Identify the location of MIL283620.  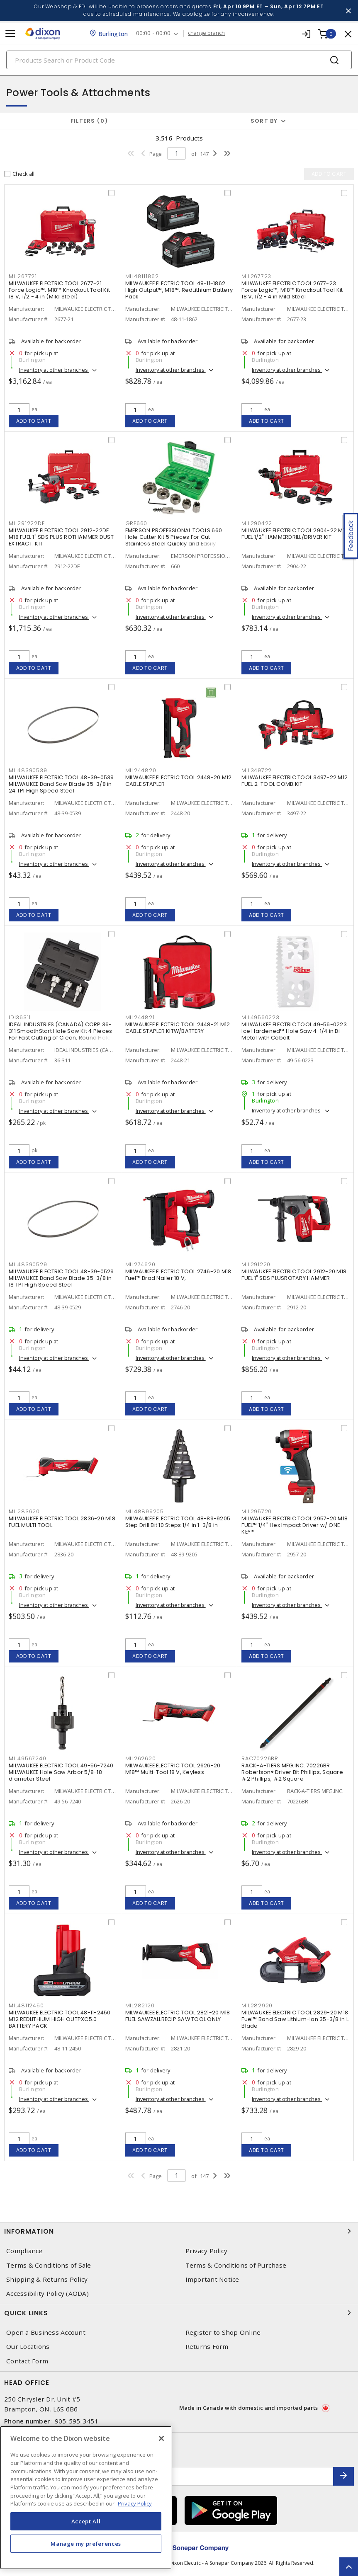
(24, 1511).